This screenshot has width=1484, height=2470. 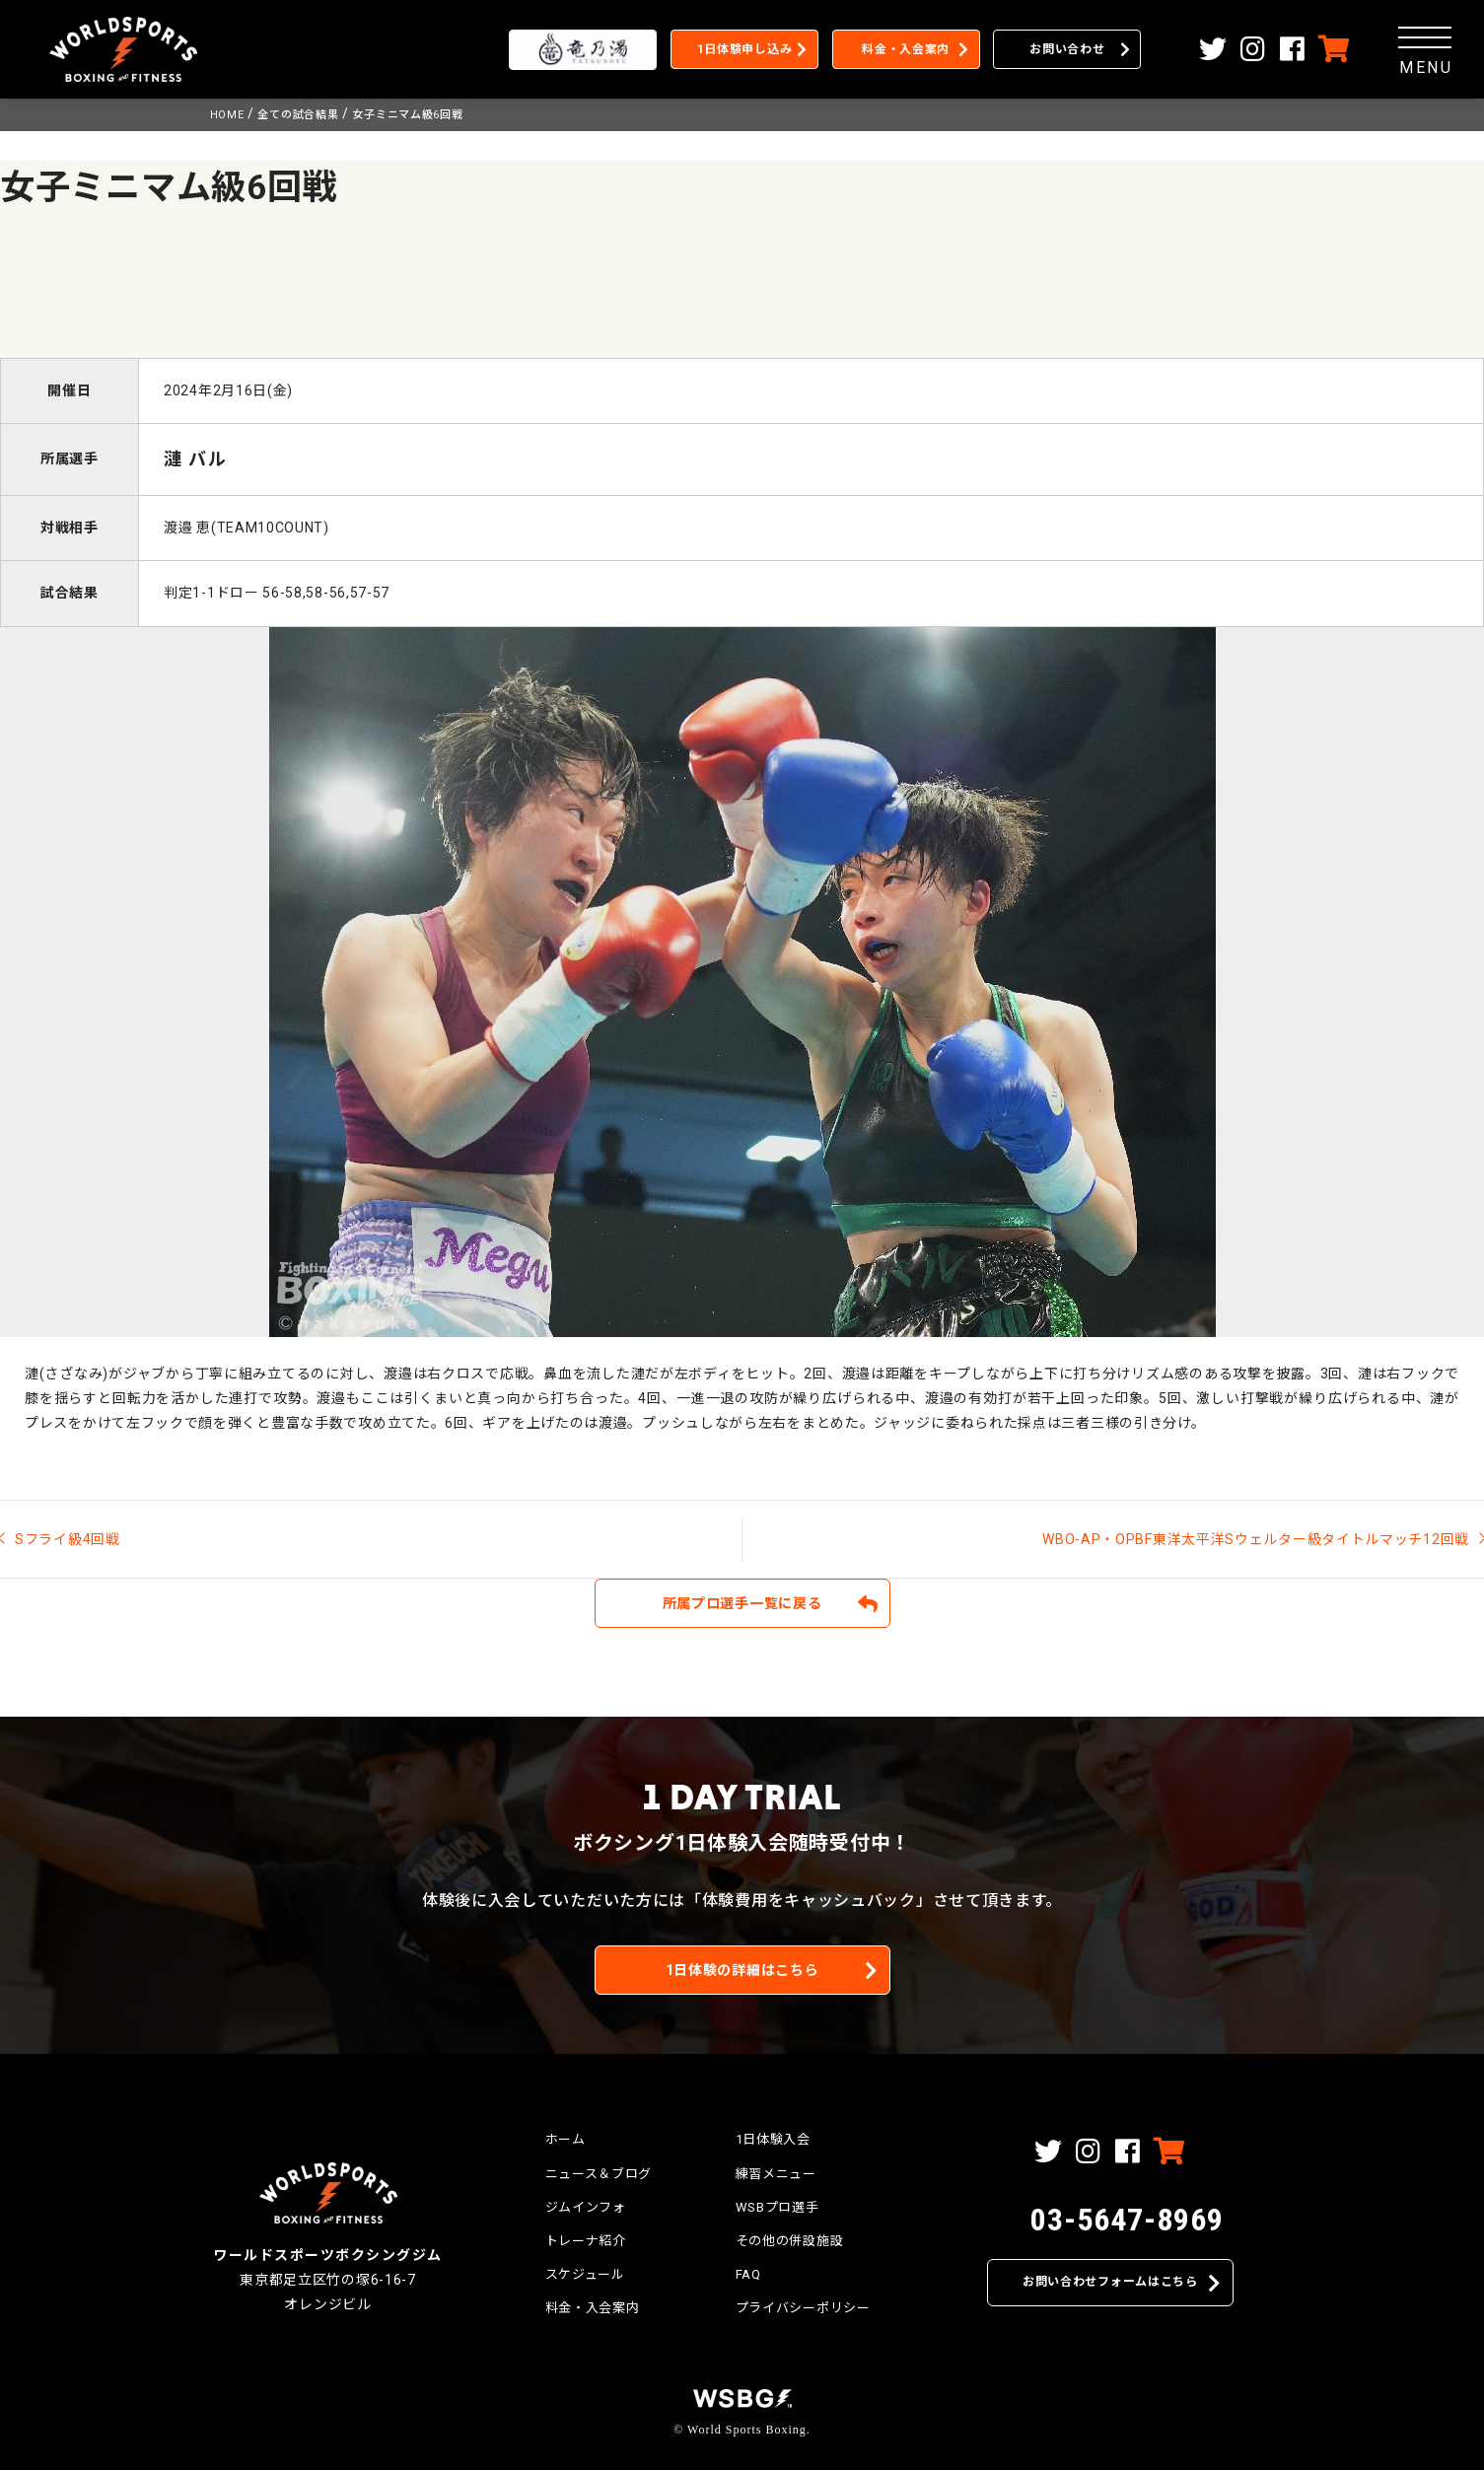 What do you see at coordinates (1110, 2282) in the screenshot?
I see `お問い合わせフォームはこちら` at bounding box center [1110, 2282].